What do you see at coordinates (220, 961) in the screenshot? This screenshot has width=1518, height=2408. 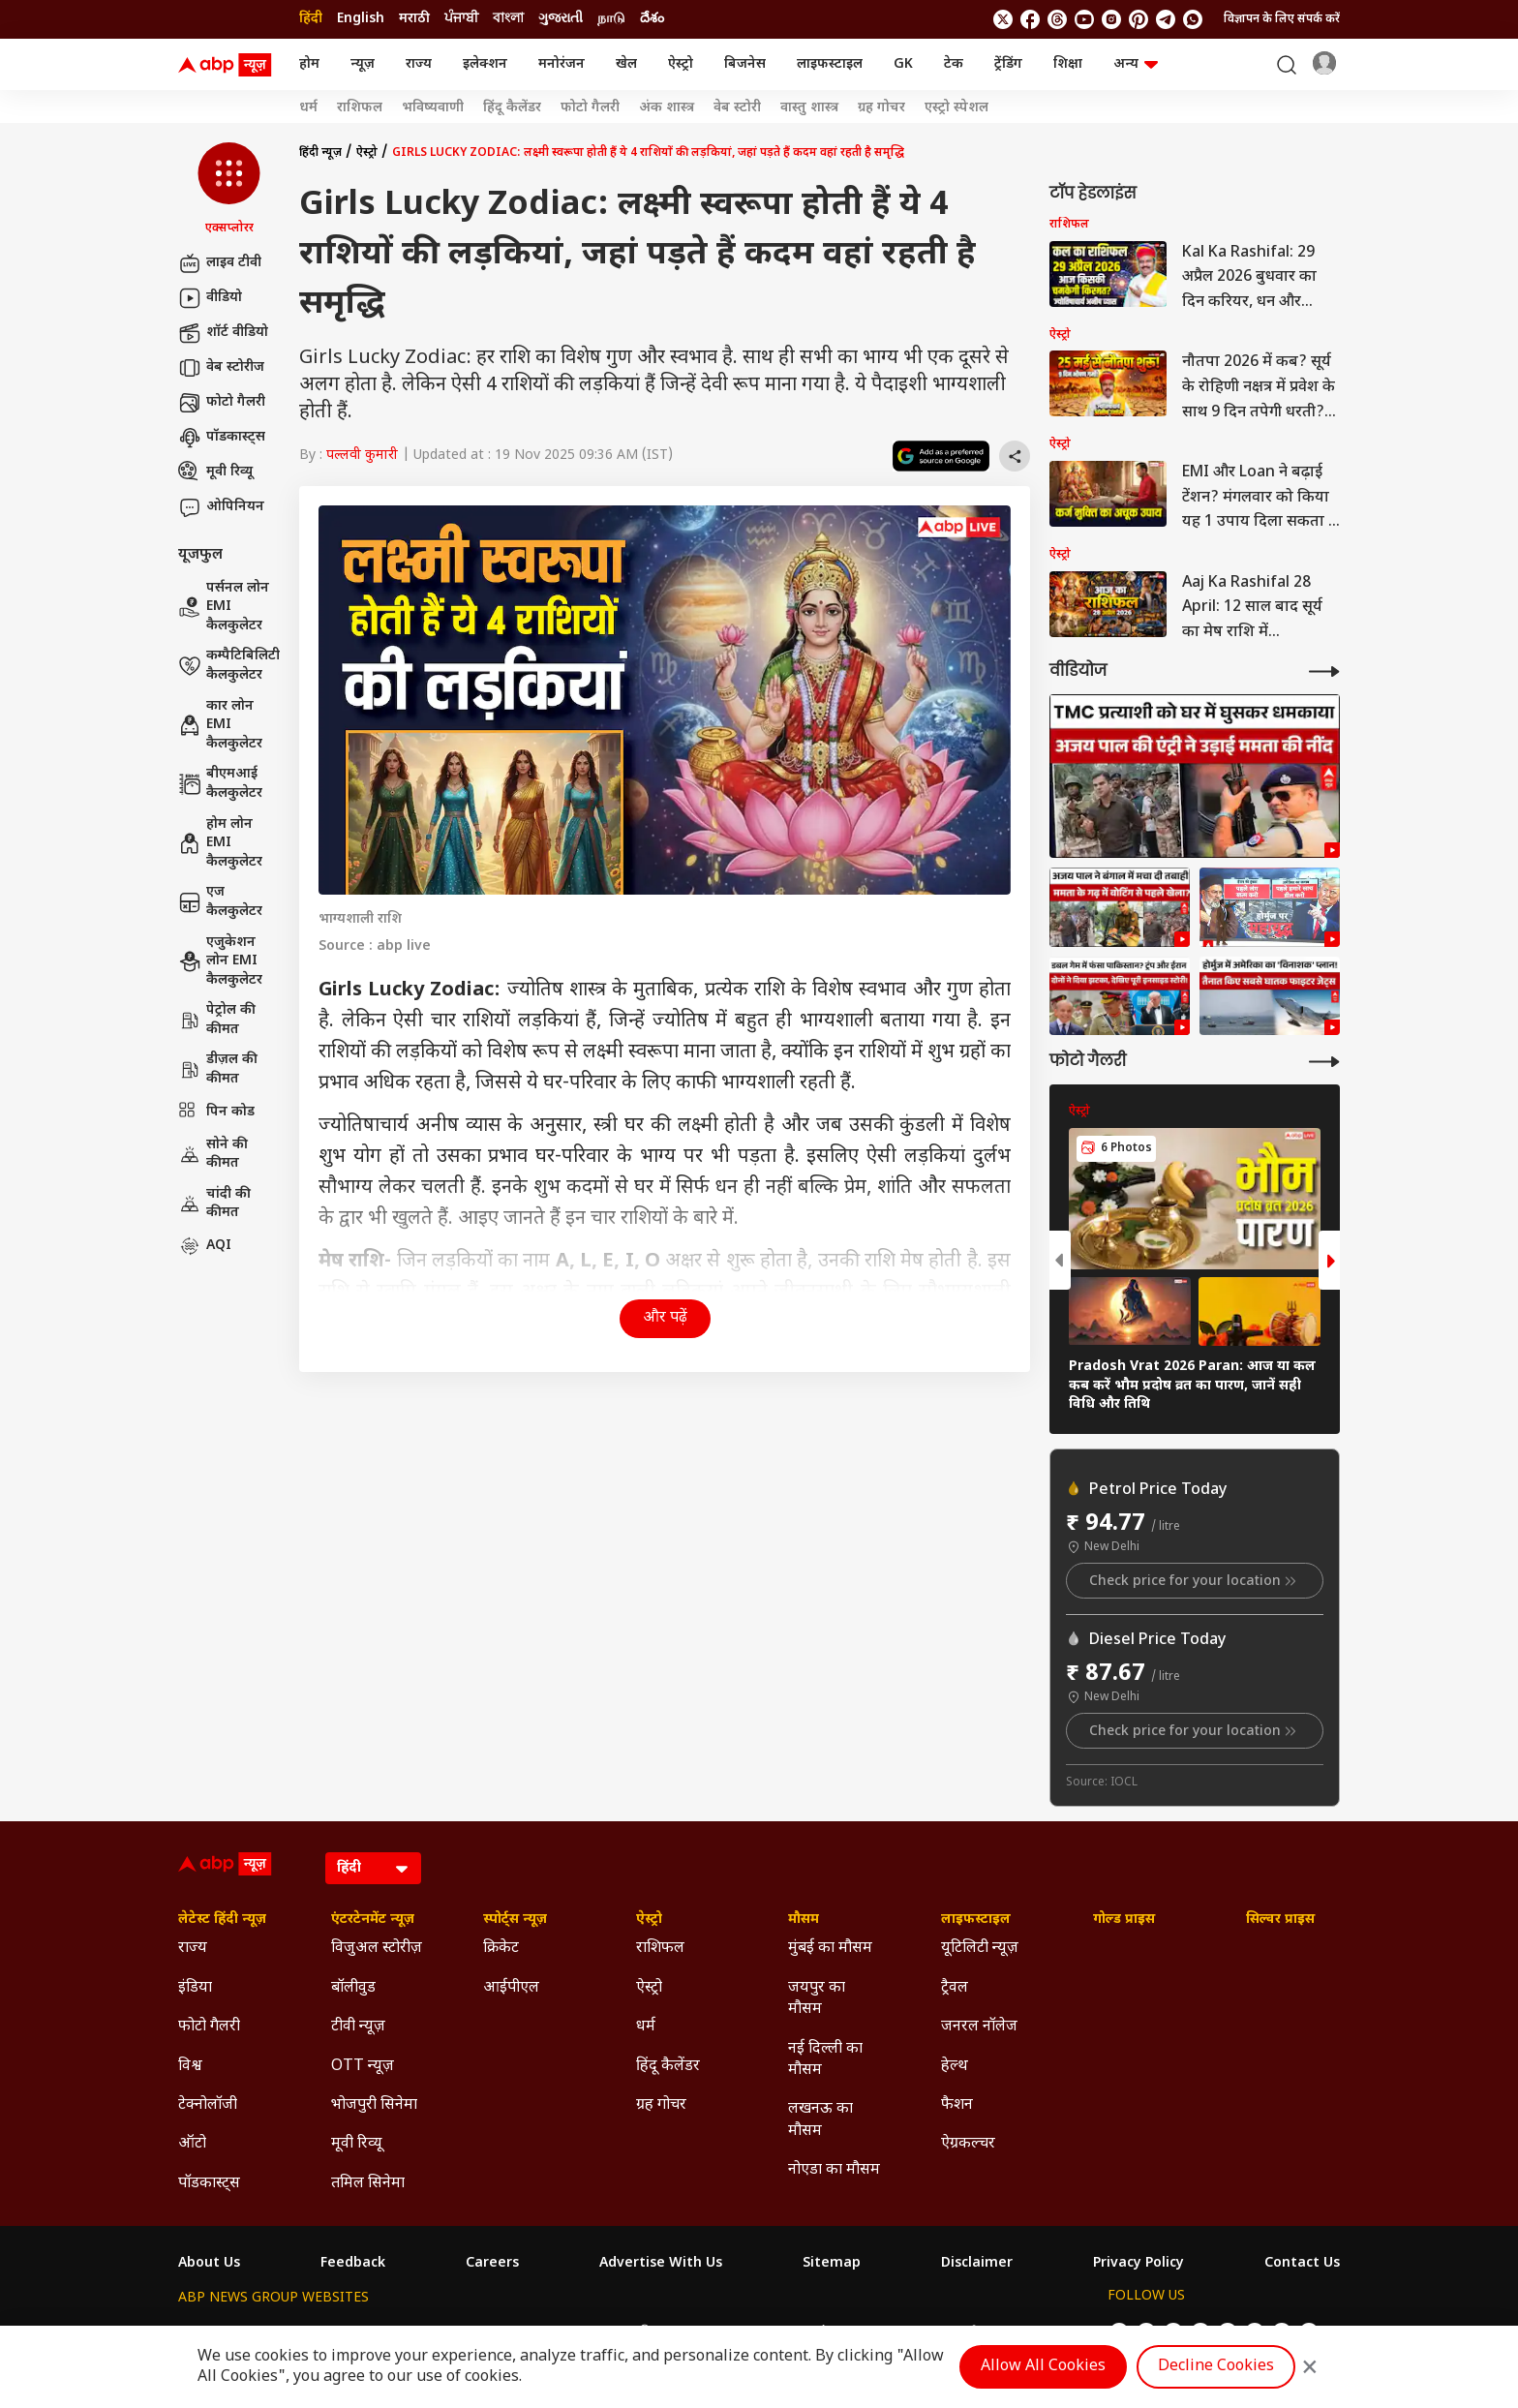 I see `एजुकेशन लोन EMI कैलकुलेटर` at bounding box center [220, 961].